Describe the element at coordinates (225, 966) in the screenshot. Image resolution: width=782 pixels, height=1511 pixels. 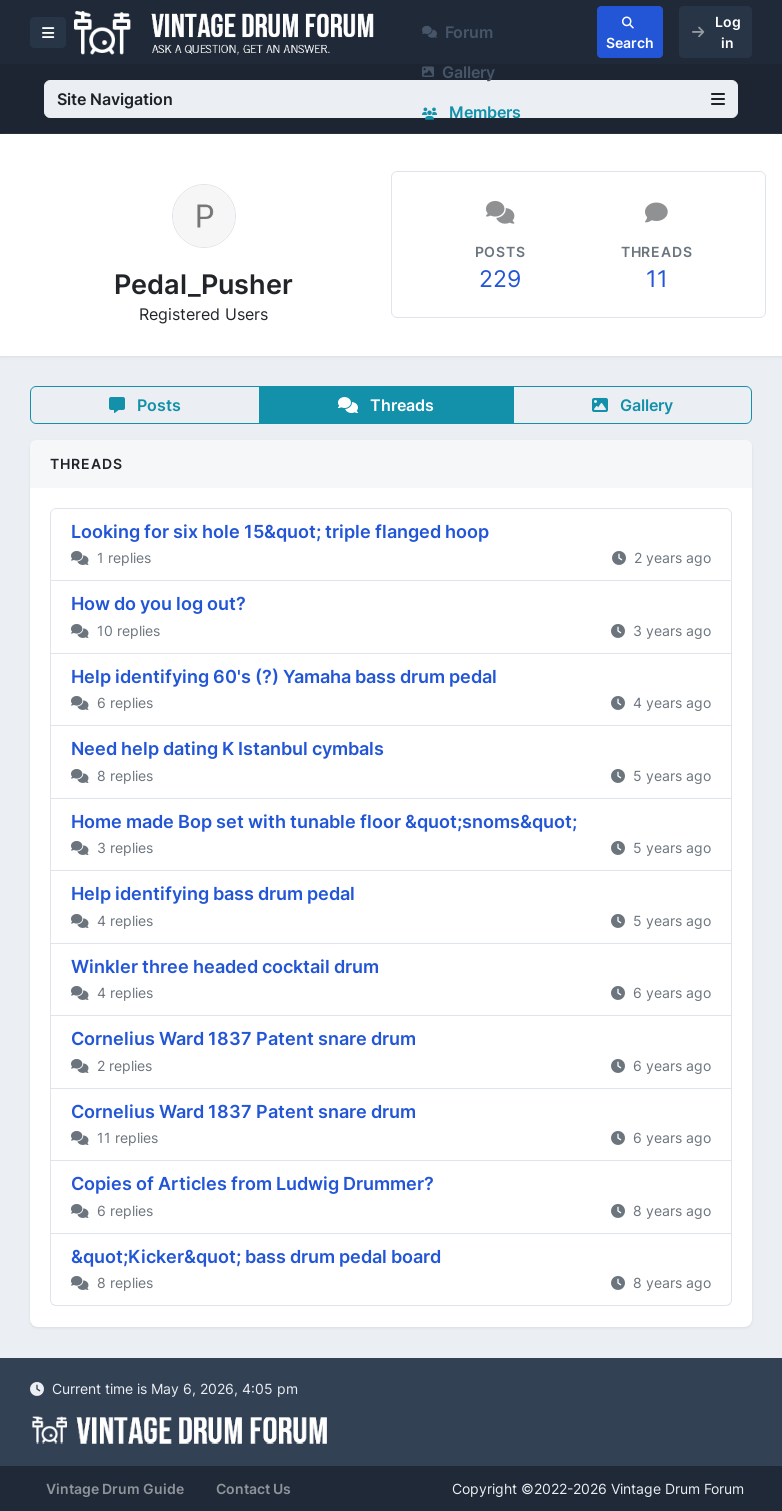
I see `Winkler three headed cocktail drum` at that location.